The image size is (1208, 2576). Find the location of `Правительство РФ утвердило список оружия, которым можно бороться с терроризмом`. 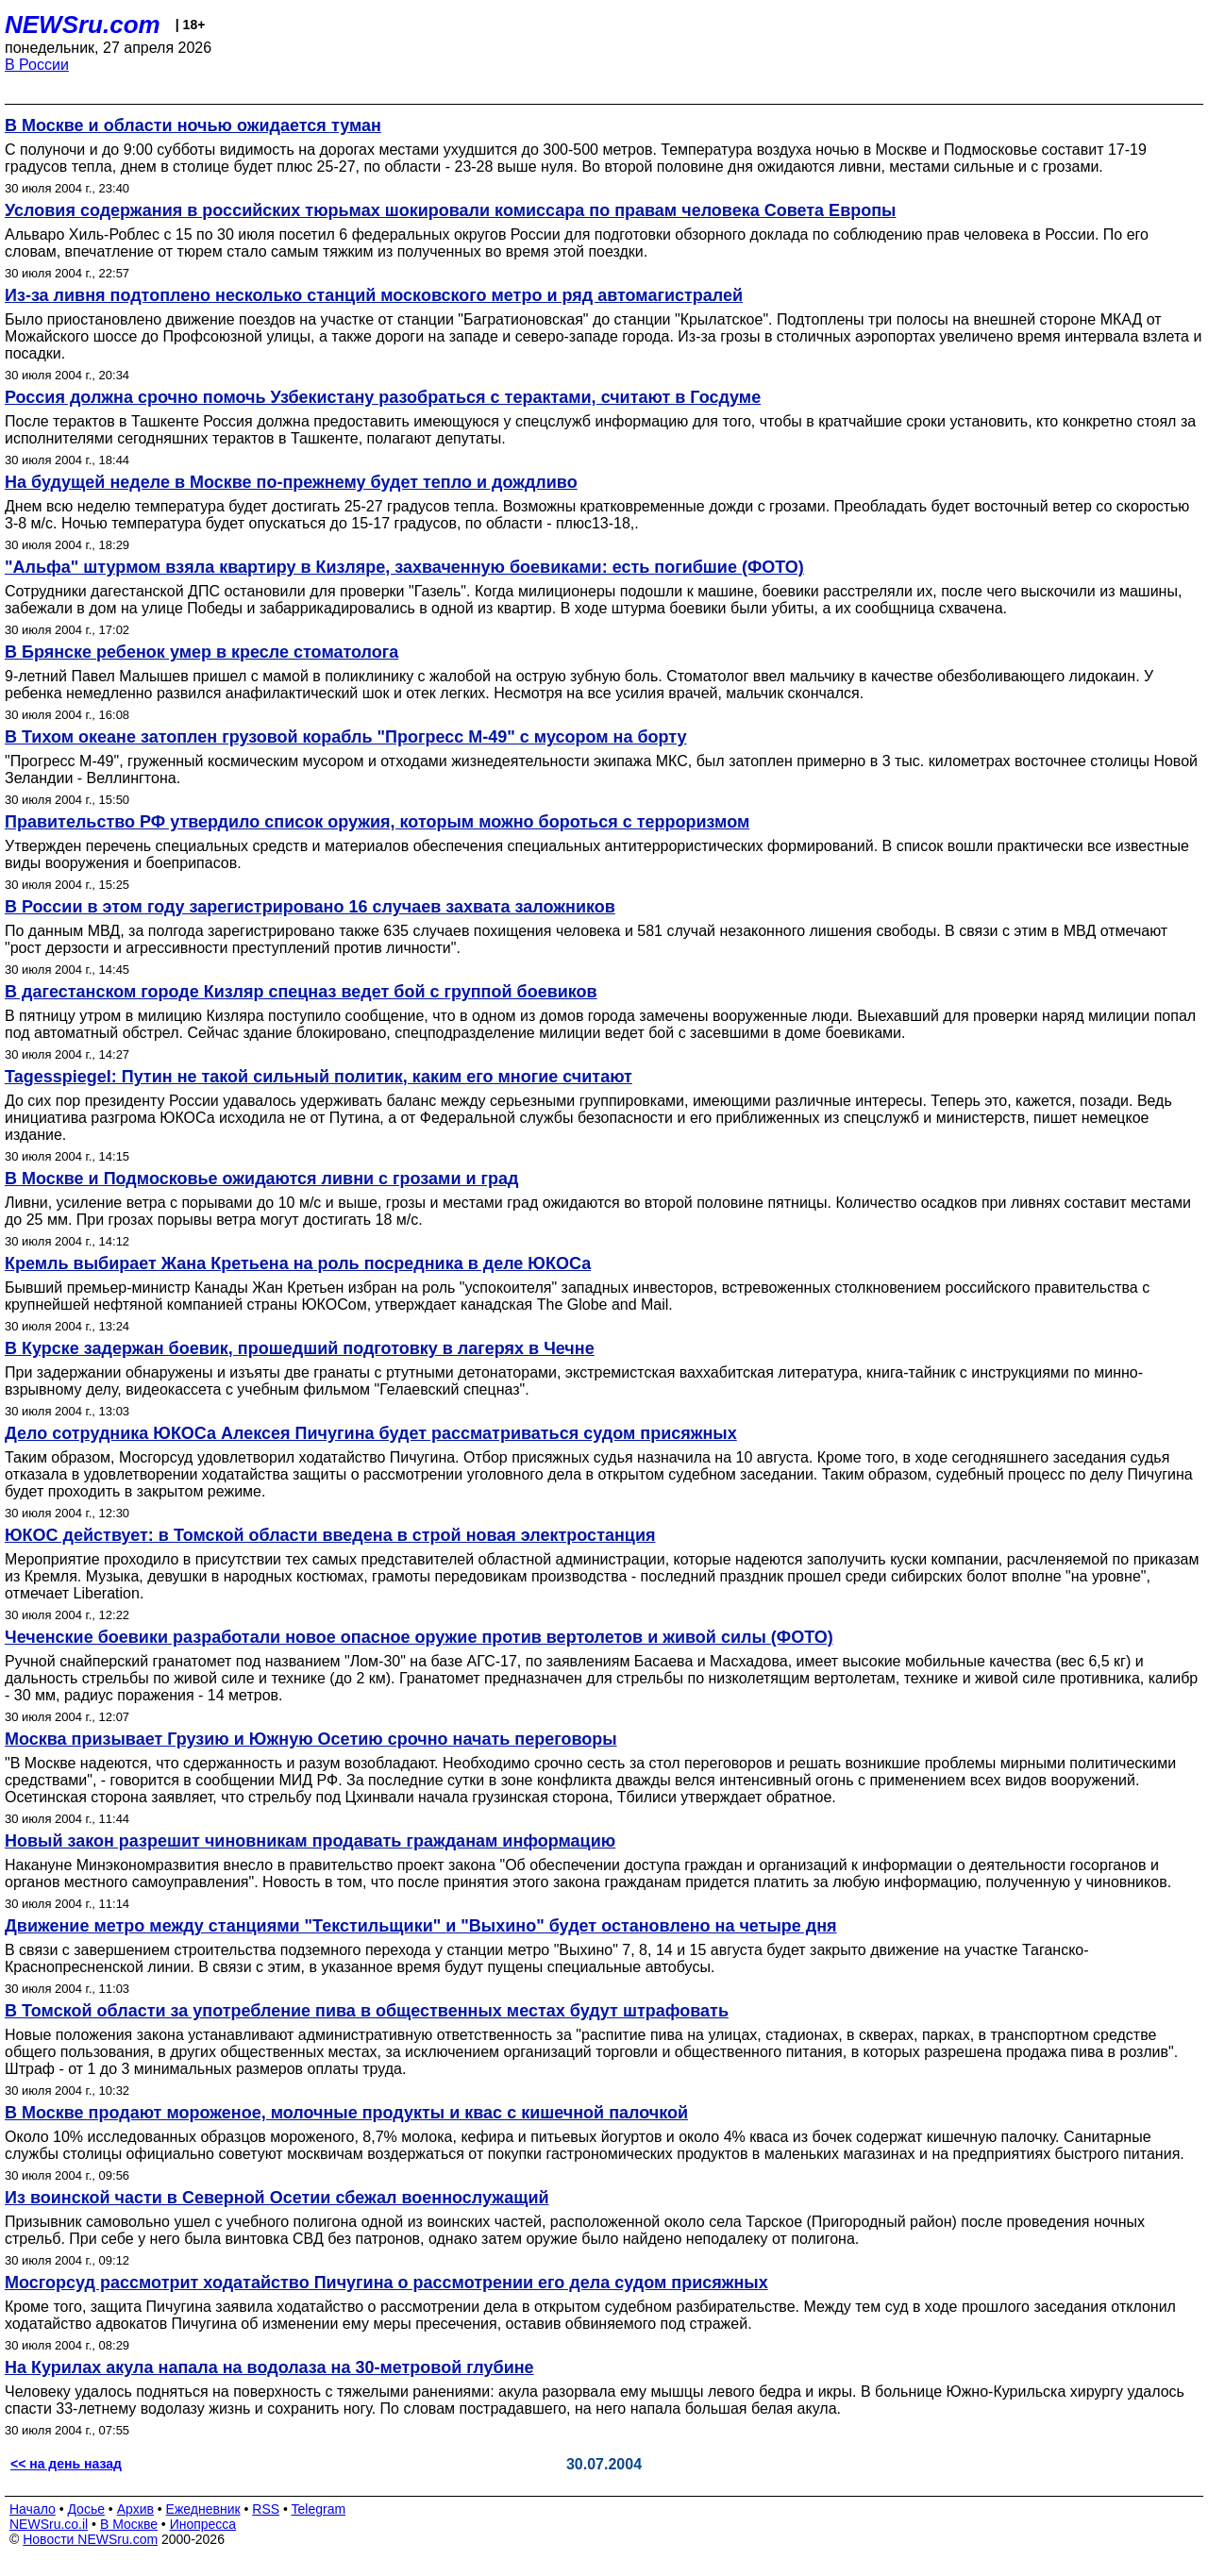

Правительство РФ утвердило список оружия, которым можно бороться с терроризмом is located at coordinates (377, 821).